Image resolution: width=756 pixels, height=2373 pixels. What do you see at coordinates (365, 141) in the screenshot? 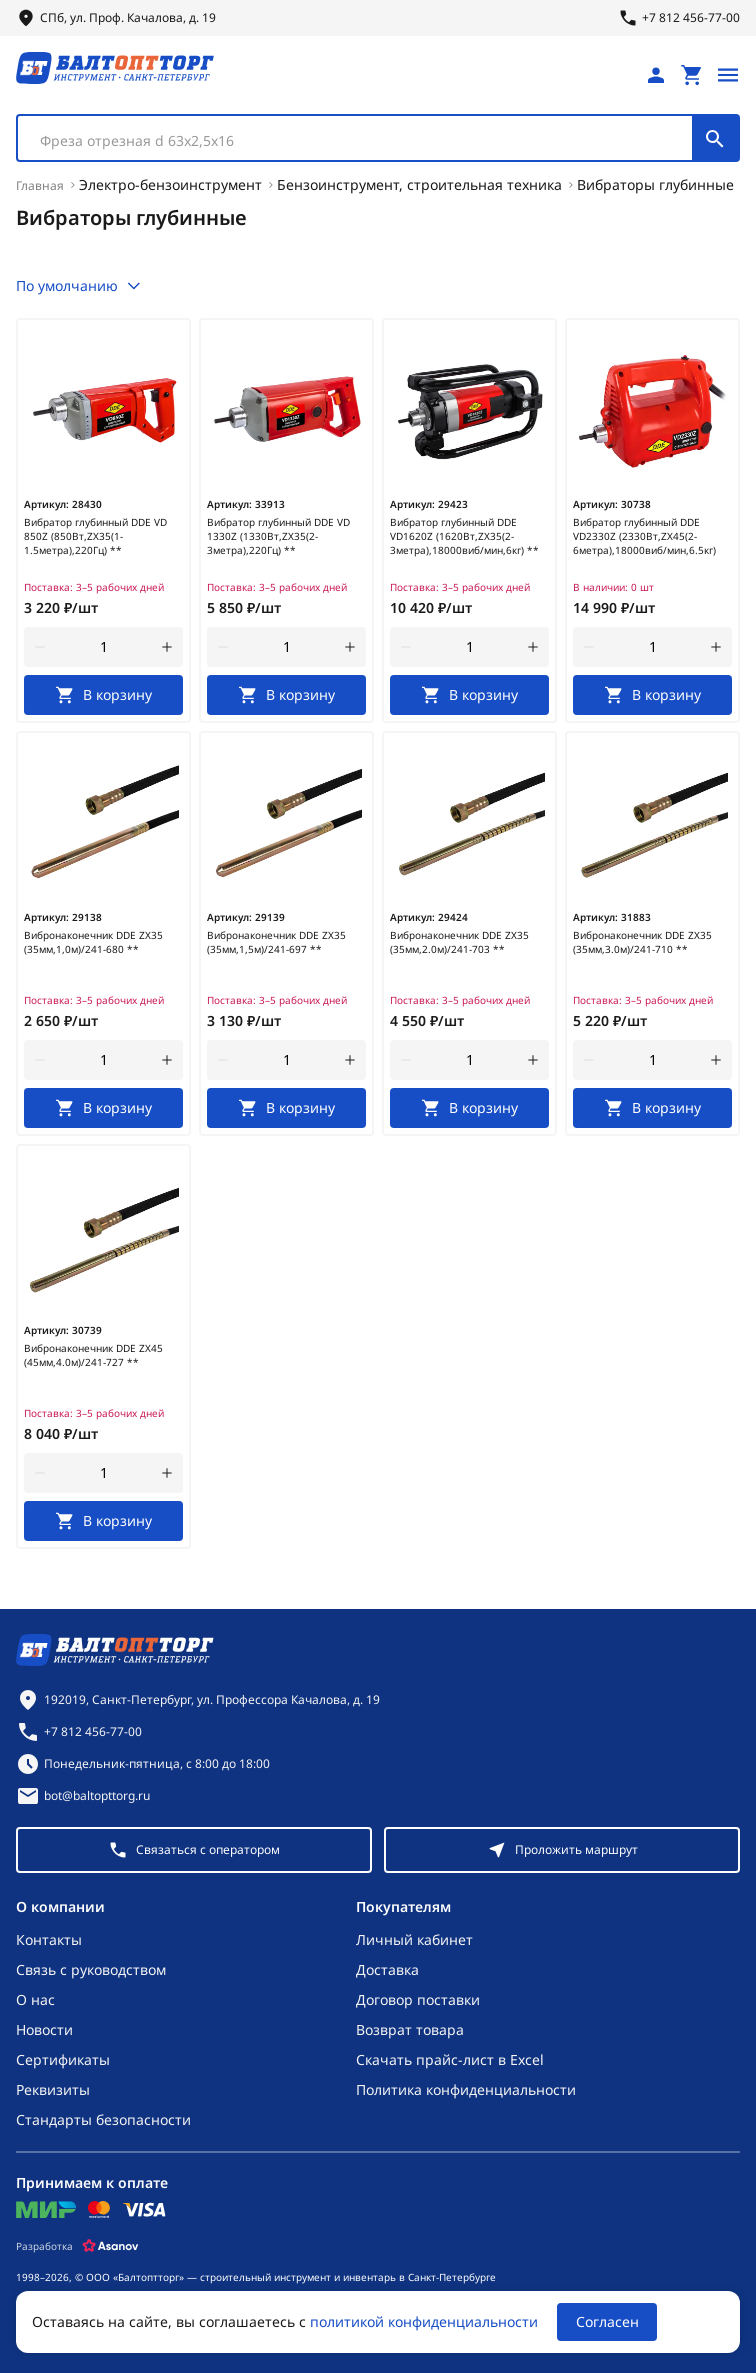
I see `[textbox]` at bounding box center [365, 141].